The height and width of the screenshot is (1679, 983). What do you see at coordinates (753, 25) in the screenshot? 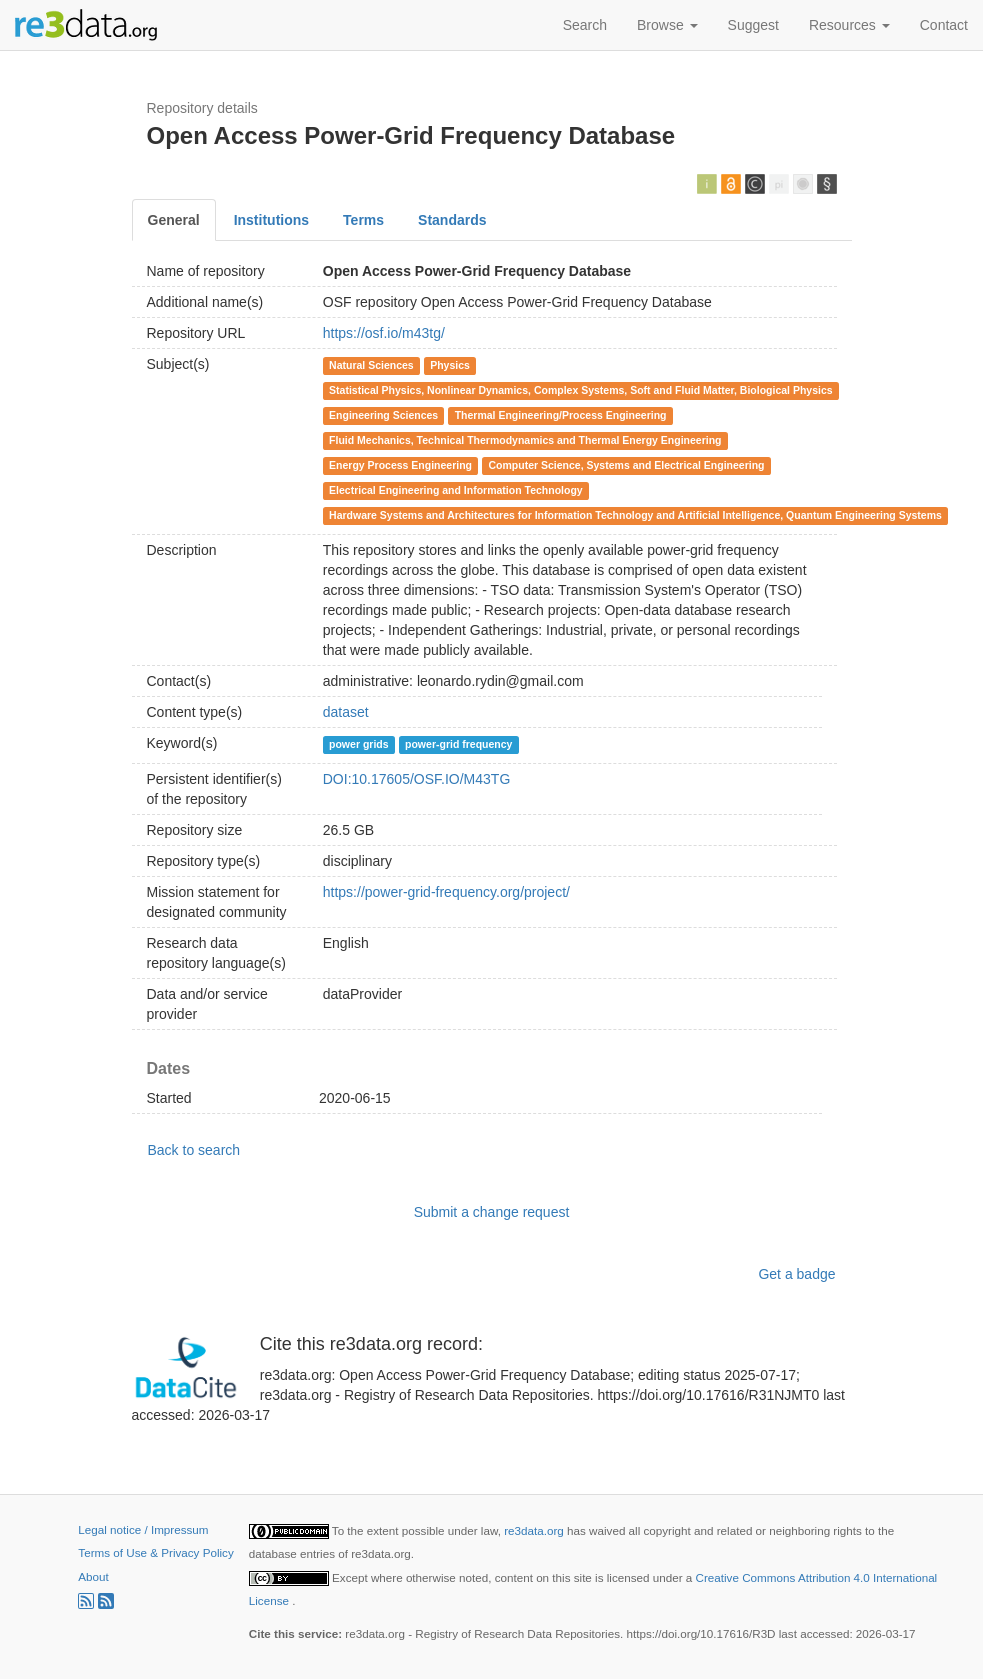
I see `Suggest` at bounding box center [753, 25].